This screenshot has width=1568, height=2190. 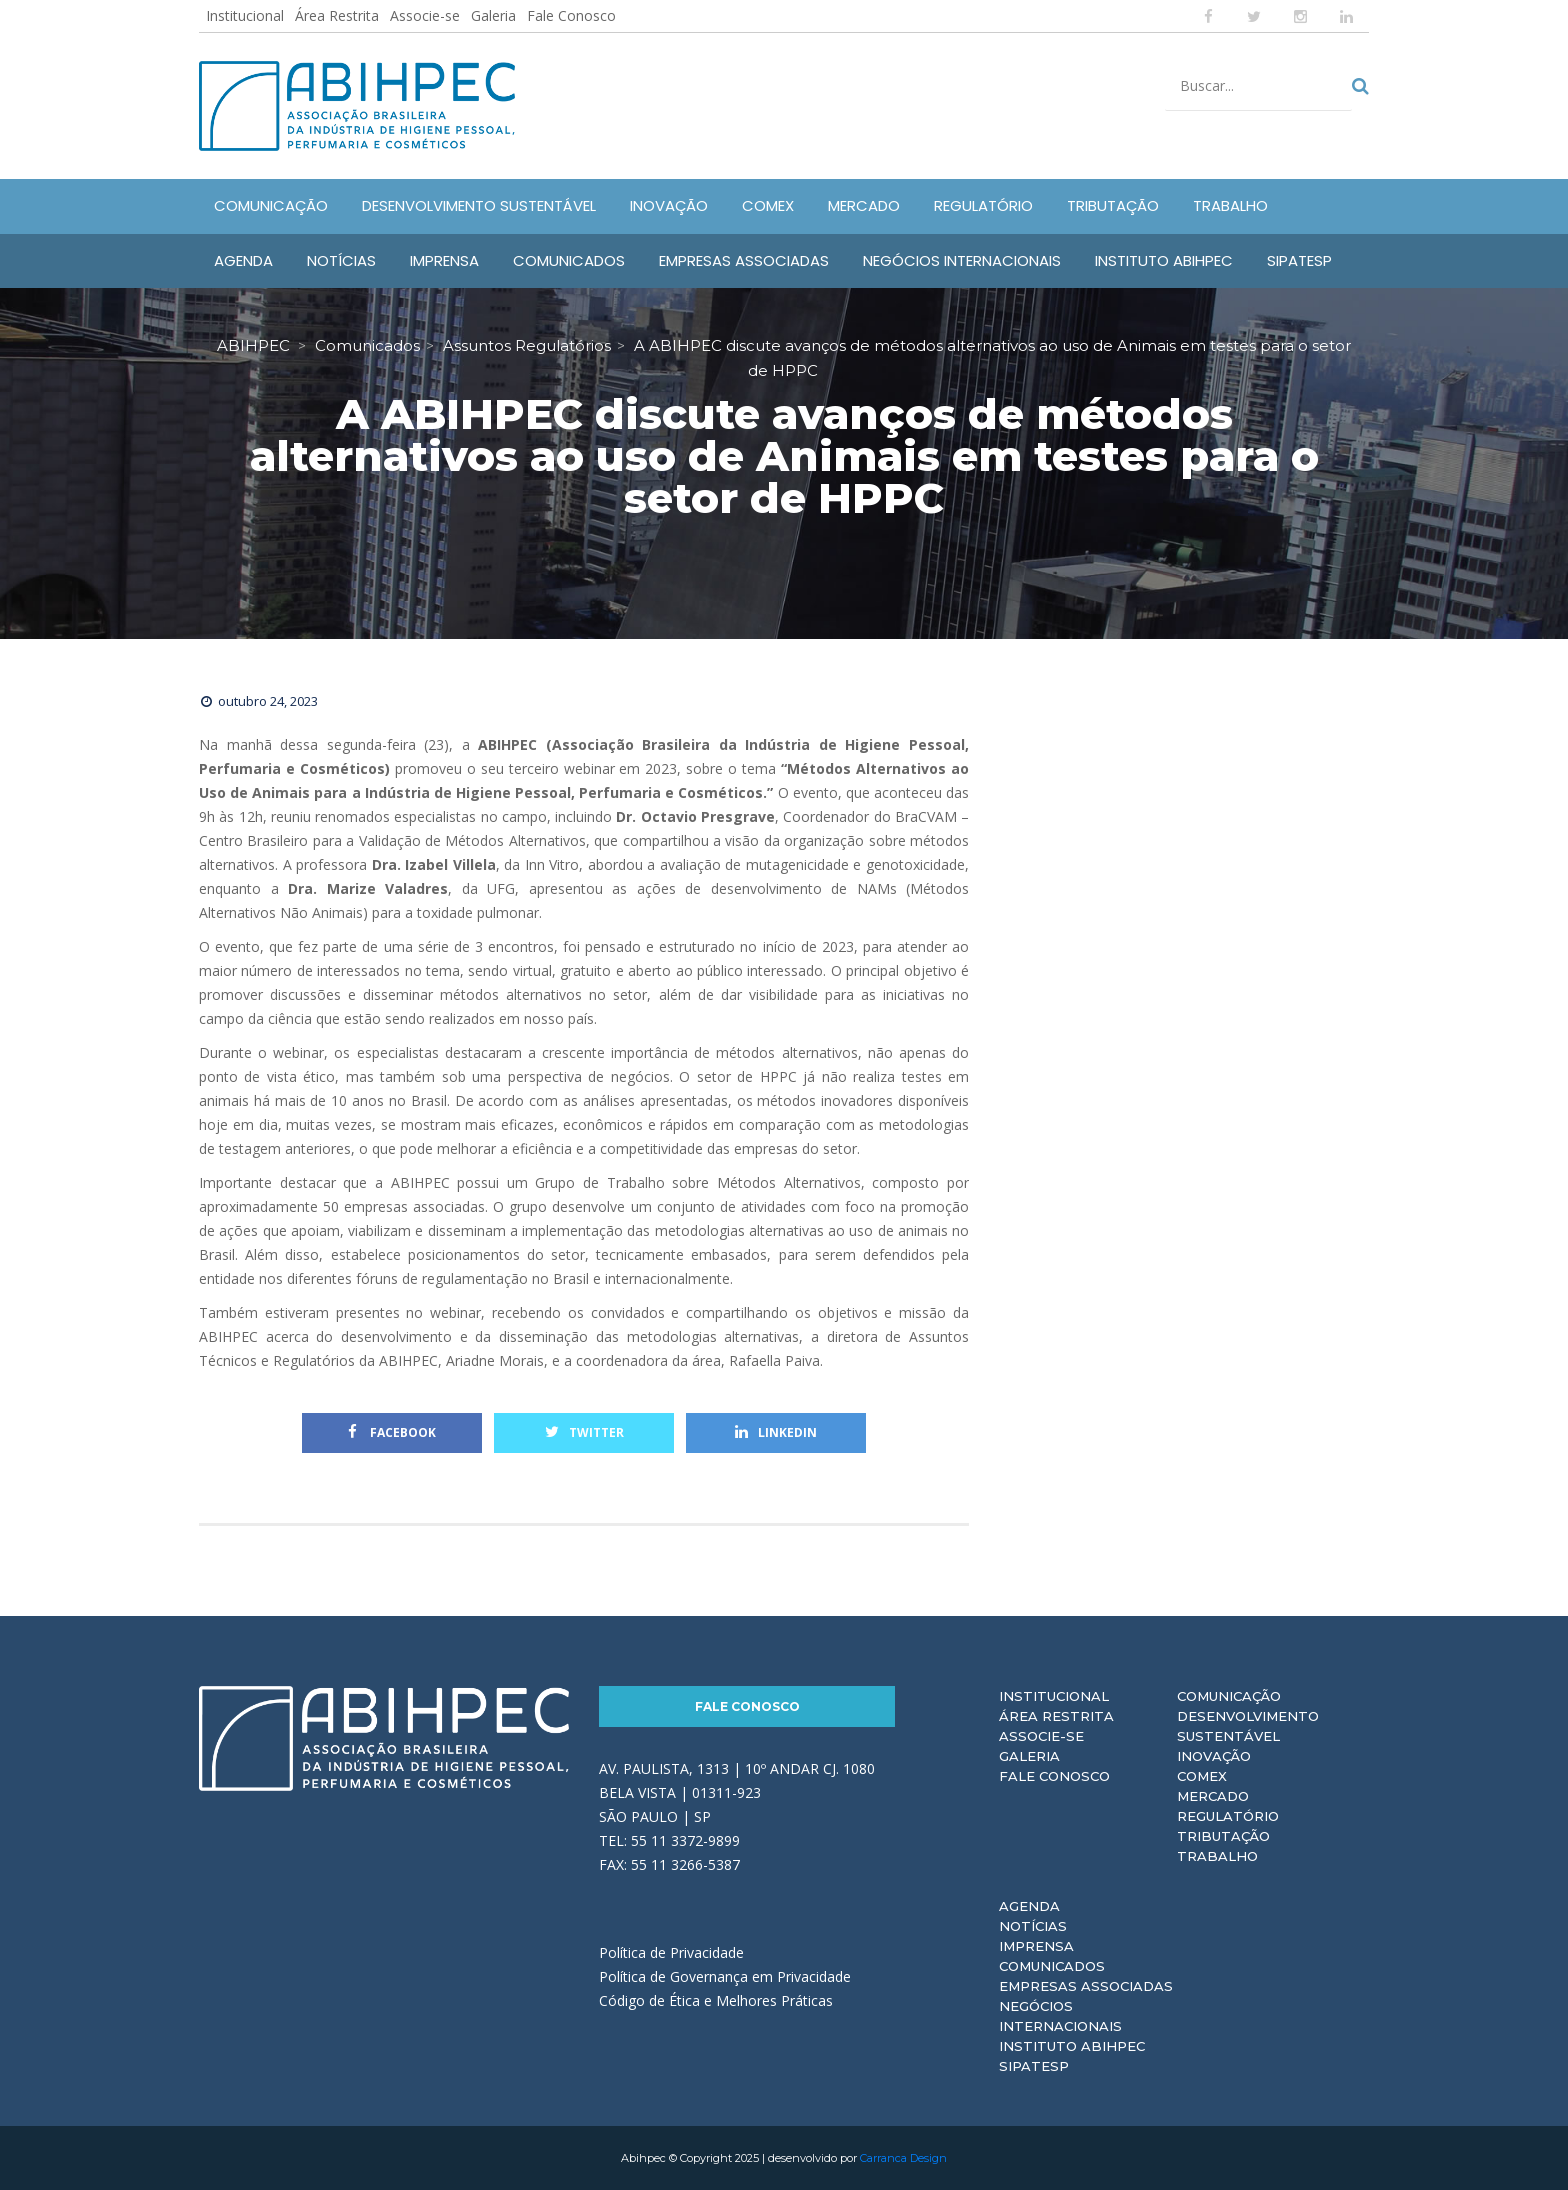 What do you see at coordinates (1217, 1856) in the screenshot?
I see `Trabalho` at bounding box center [1217, 1856].